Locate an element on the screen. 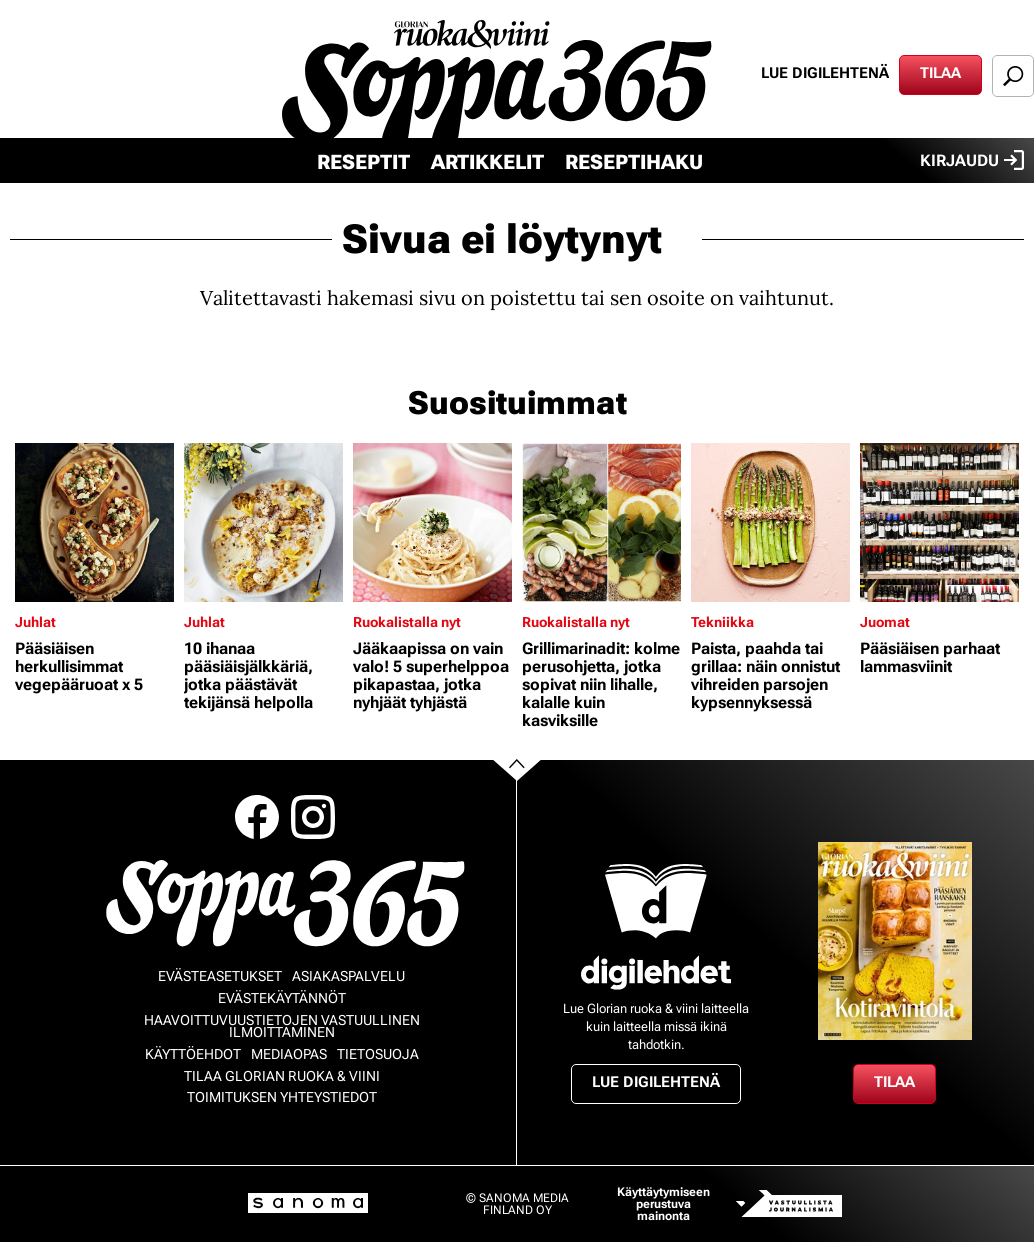  [Lue lisää sisällöstä Pääsiäisen parhaat lammasviinit] is located at coordinates (939, 522).